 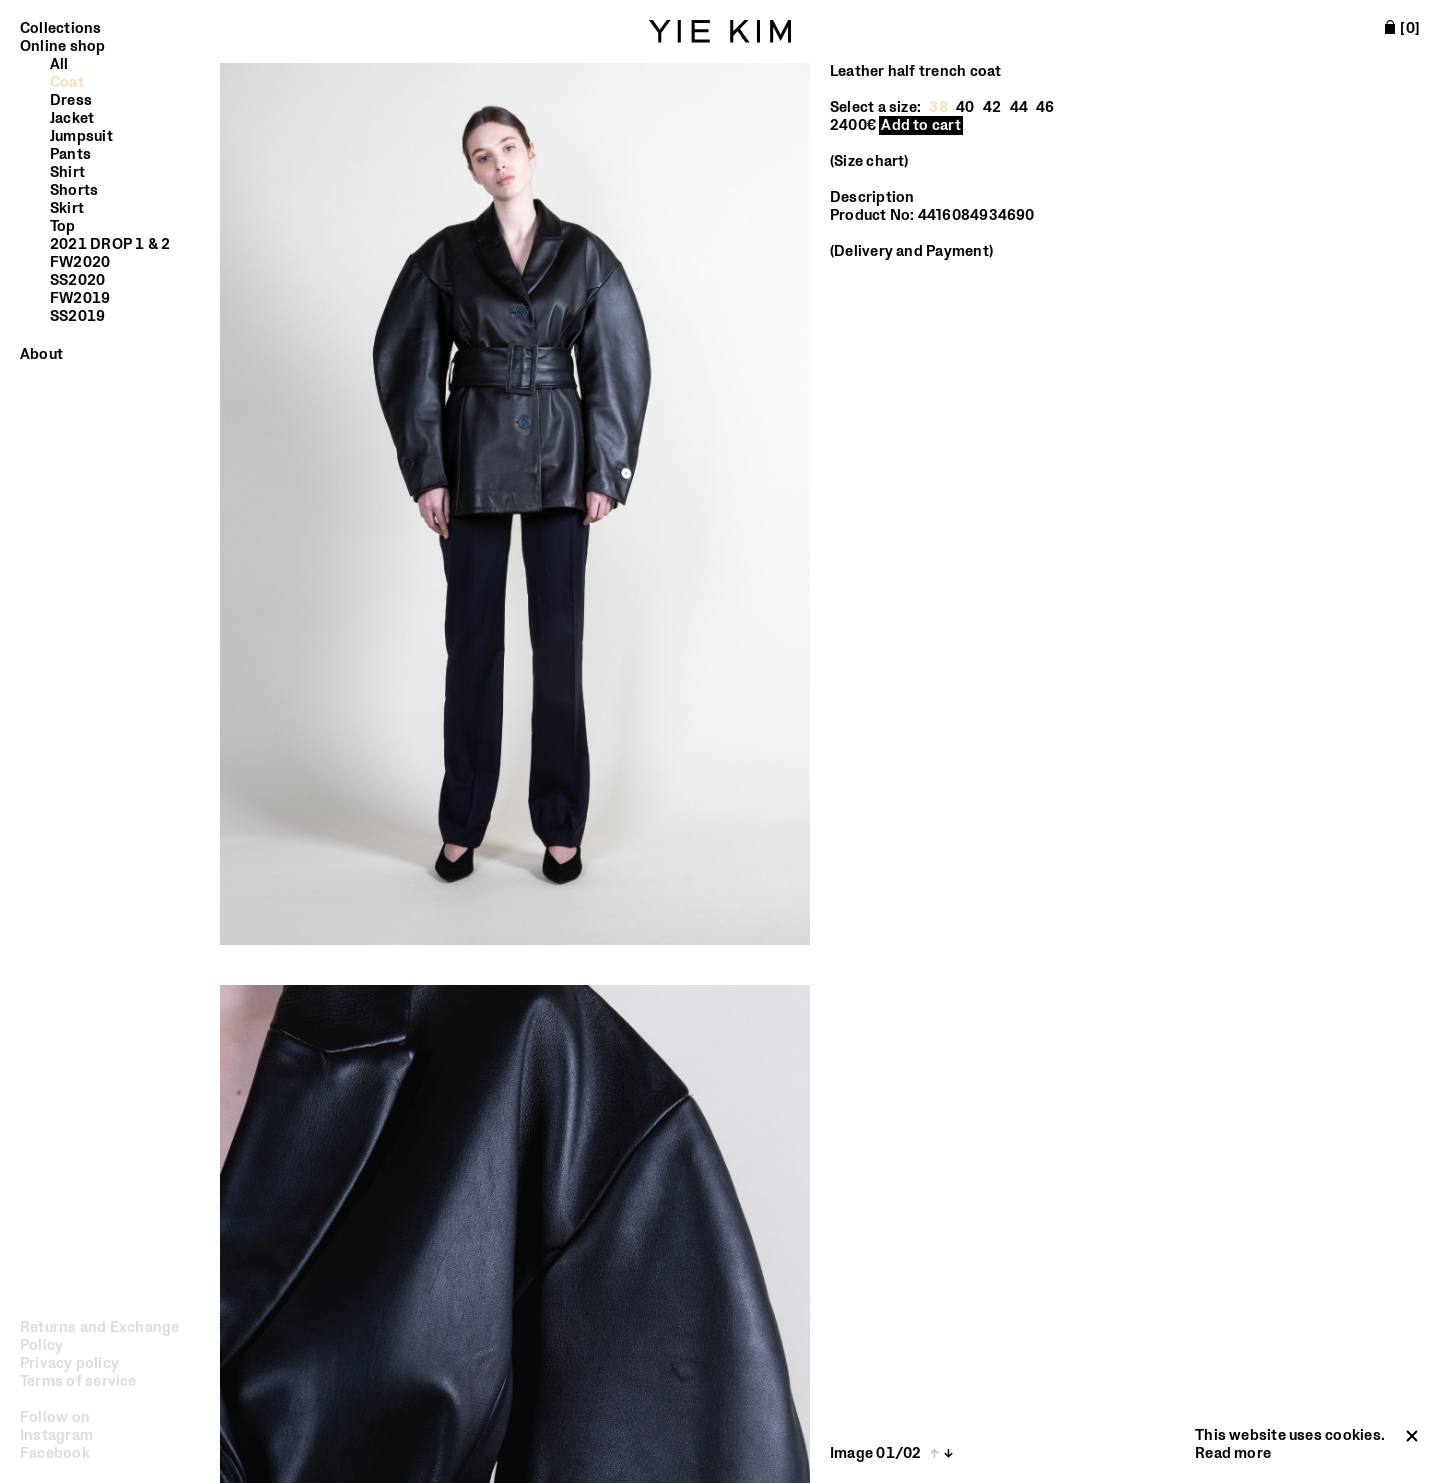 I want to click on Dress, so click(x=71, y=101).